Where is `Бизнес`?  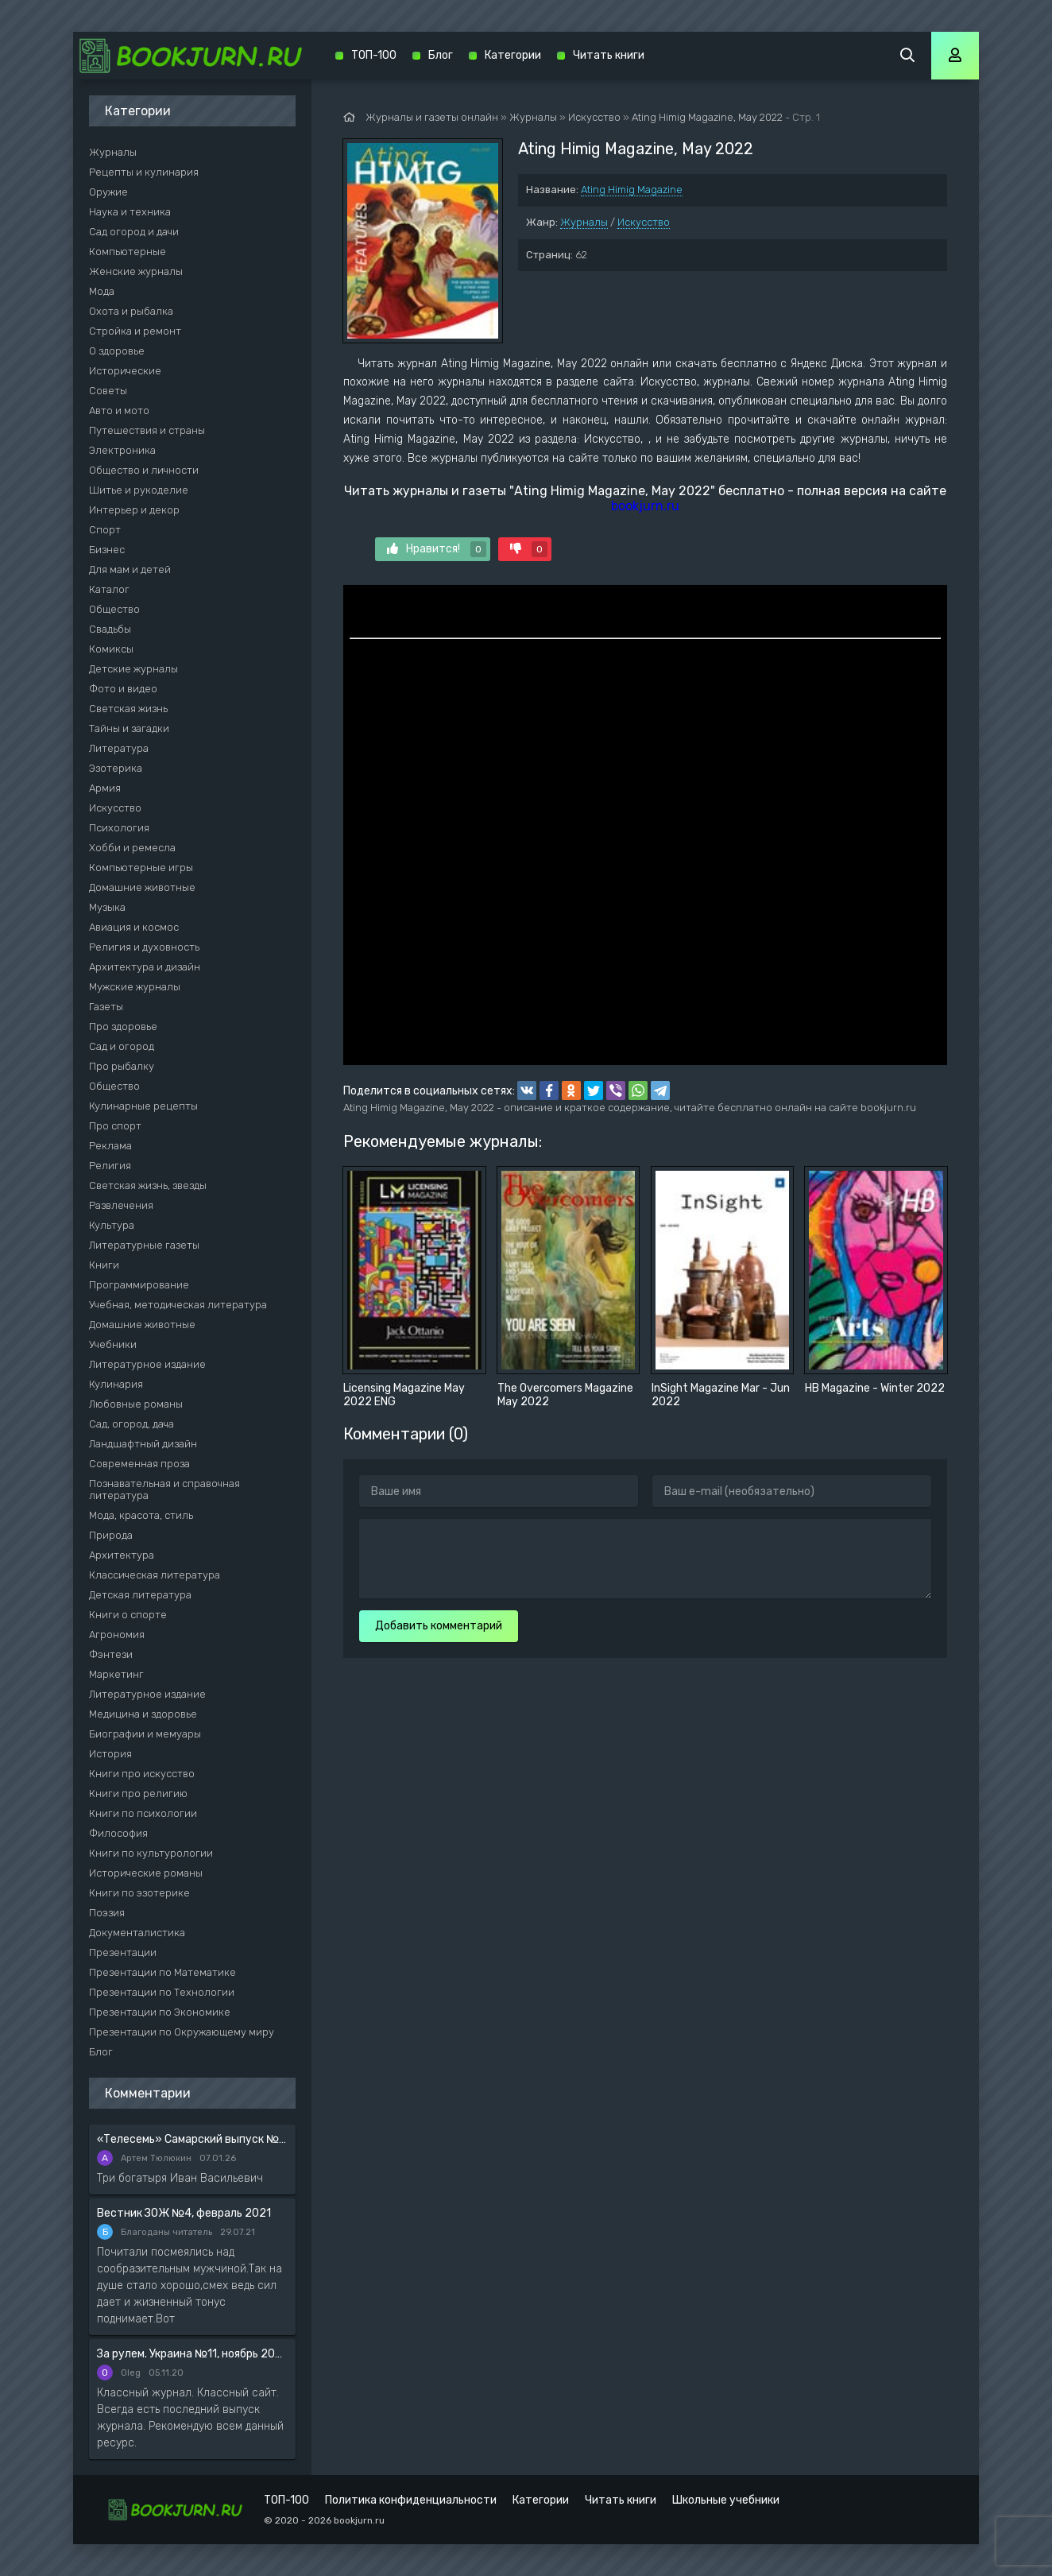 Бизнес is located at coordinates (107, 550).